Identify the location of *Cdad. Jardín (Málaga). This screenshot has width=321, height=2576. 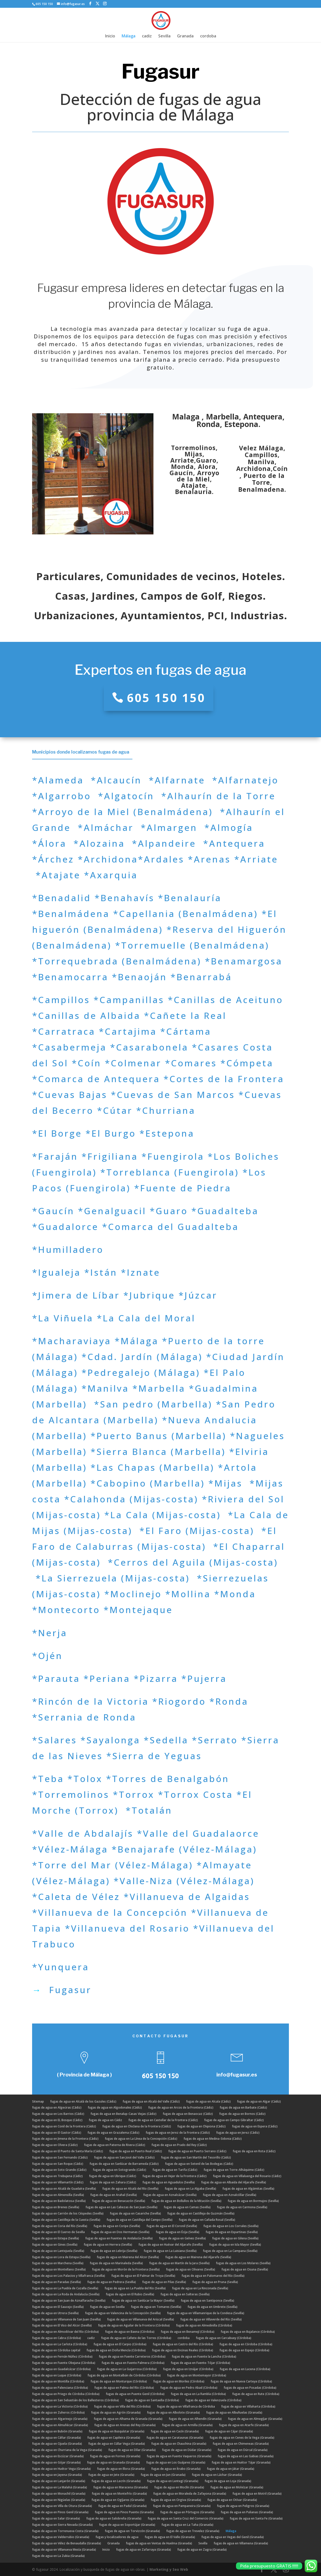
(144, 1357).